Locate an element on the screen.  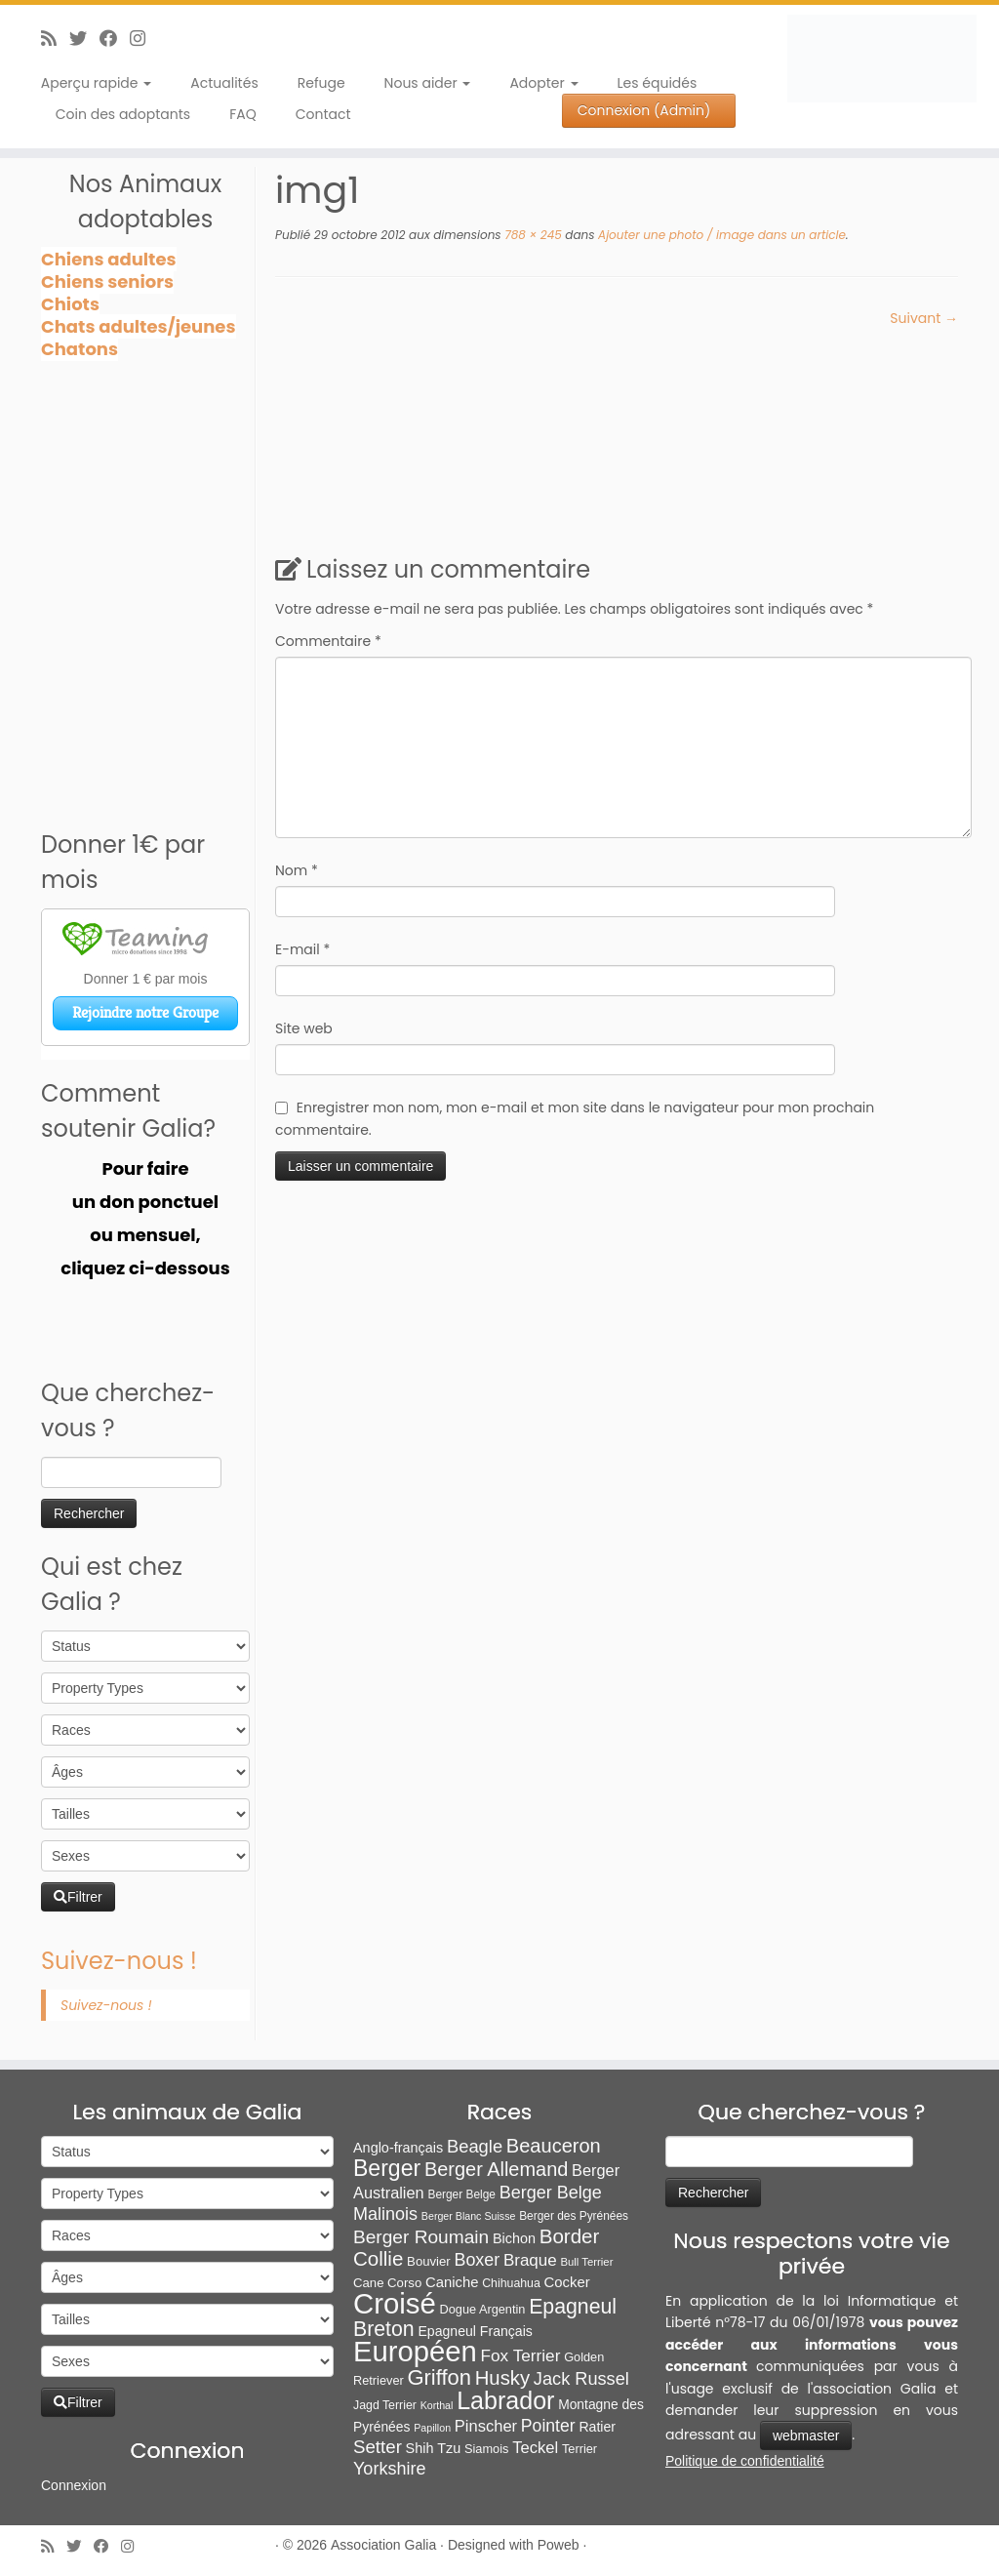
Pinscher [Pinscher (24 éléments)] is located at coordinates (486, 2426).